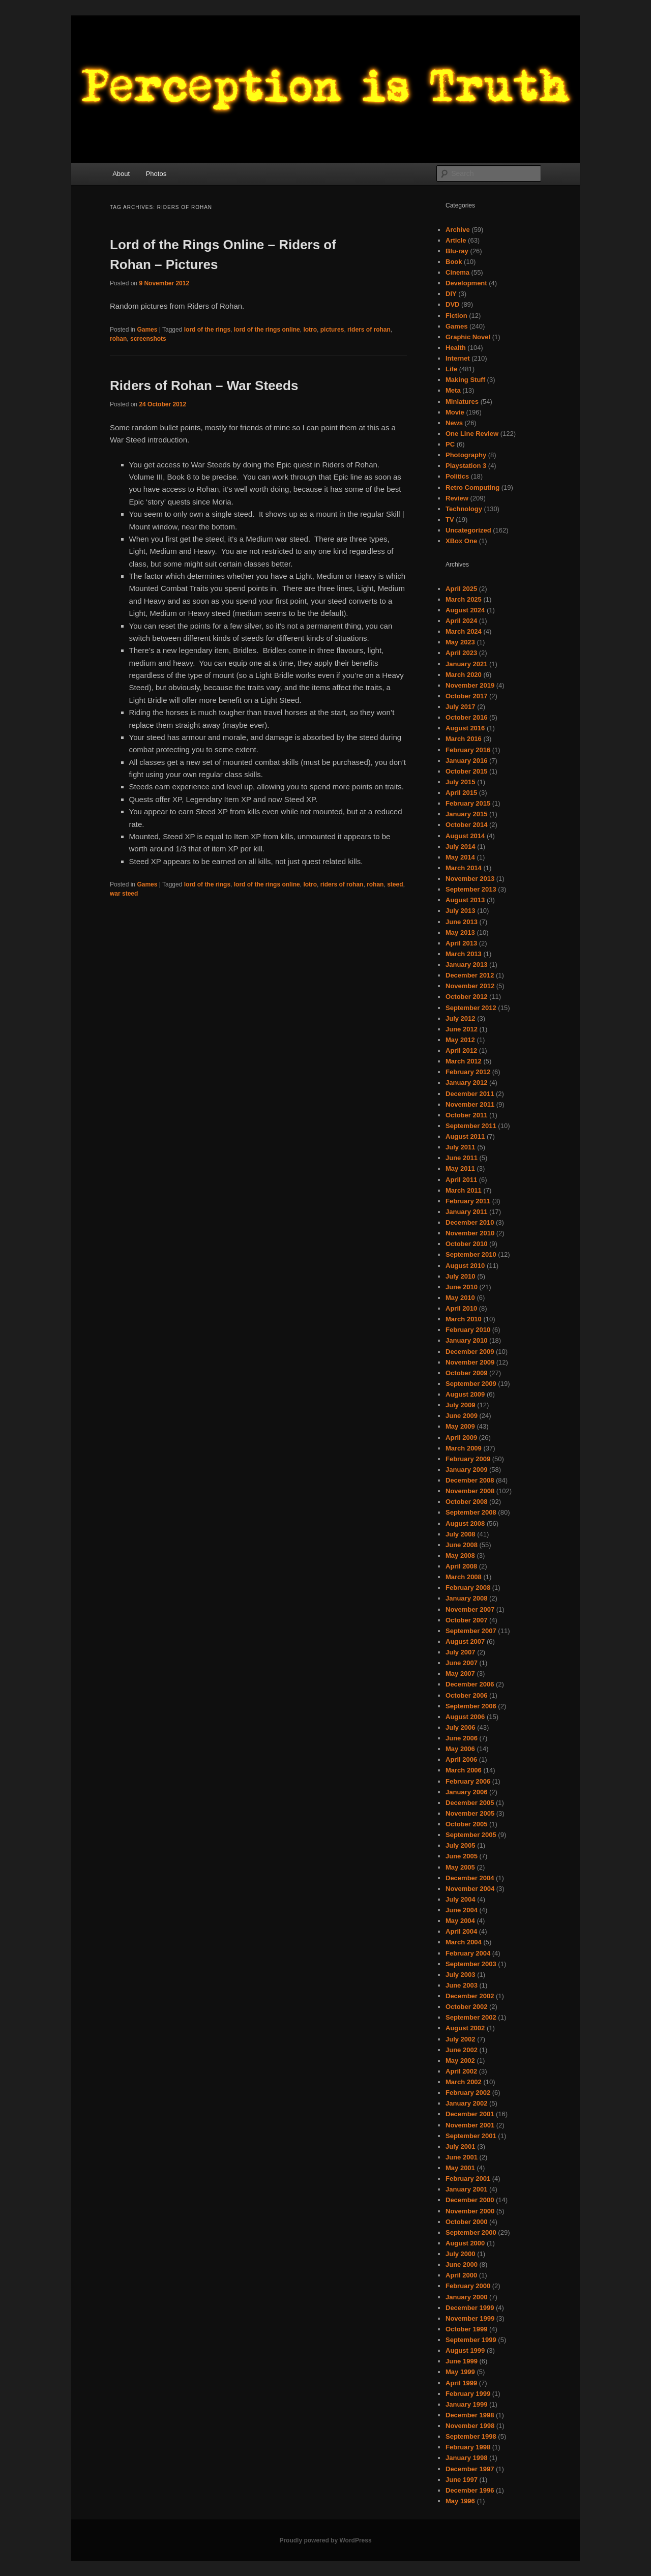 This screenshot has height=2576, width=651. What do you see at coordinates (118, 338) in the screenshot?
I see `rohan` at bounding box center [118, 338].